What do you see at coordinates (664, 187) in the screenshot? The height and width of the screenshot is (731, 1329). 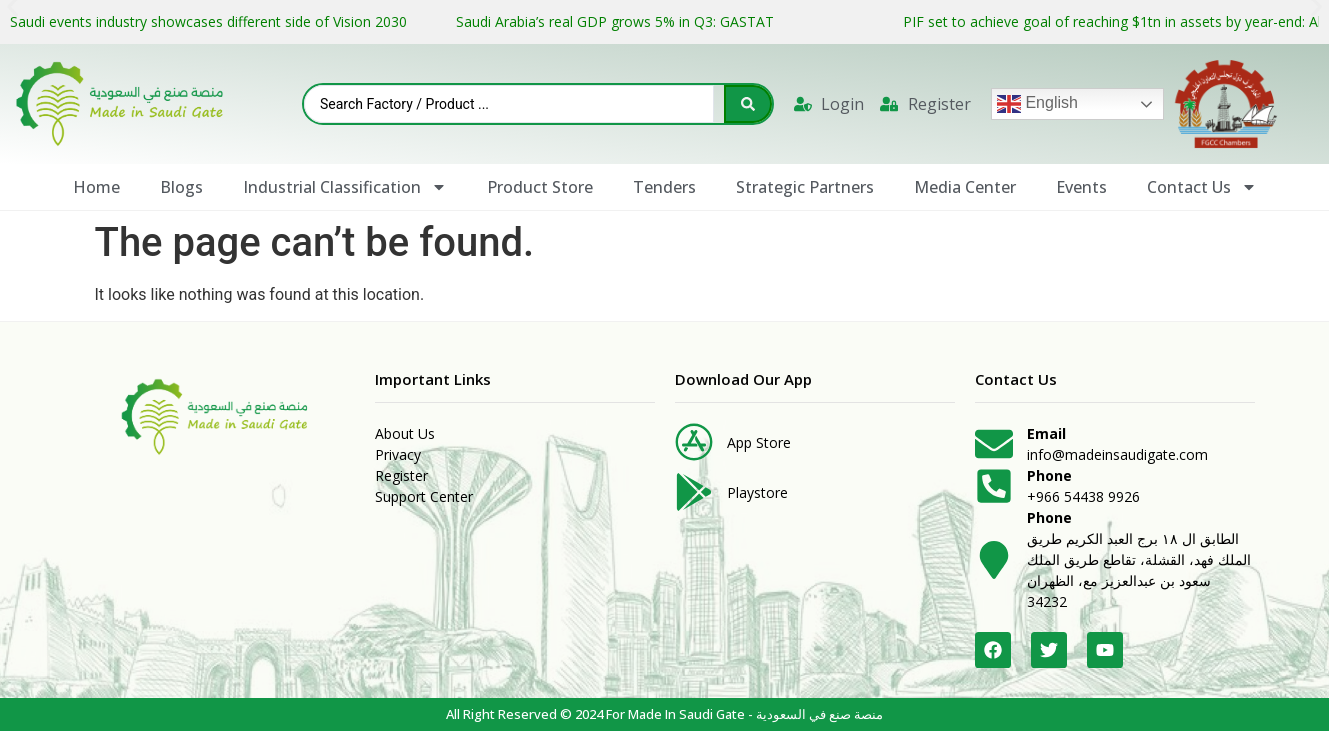 I see `Tenders` at bounding box center [664, 187].